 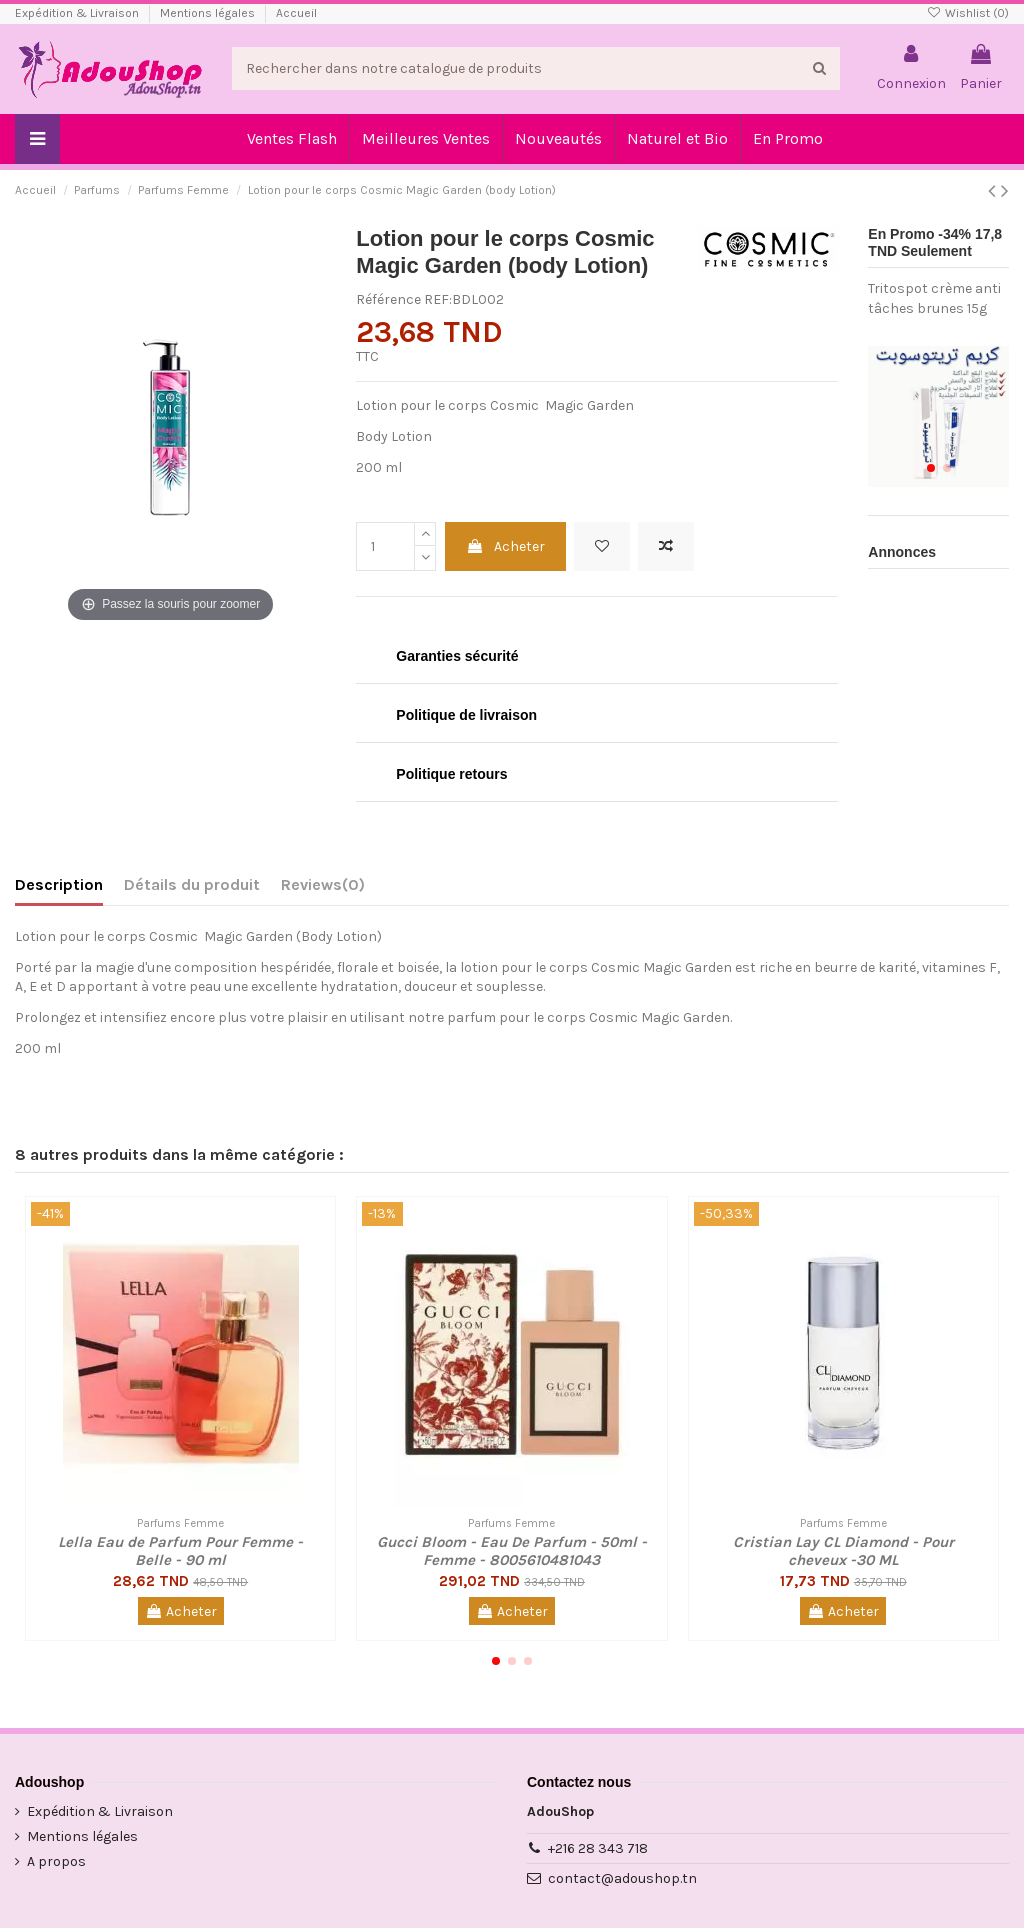 What do you see at coordinates (78, 13) in the screenshot?
I see `Expédition & Livraison` at bounding box center [78, 13].